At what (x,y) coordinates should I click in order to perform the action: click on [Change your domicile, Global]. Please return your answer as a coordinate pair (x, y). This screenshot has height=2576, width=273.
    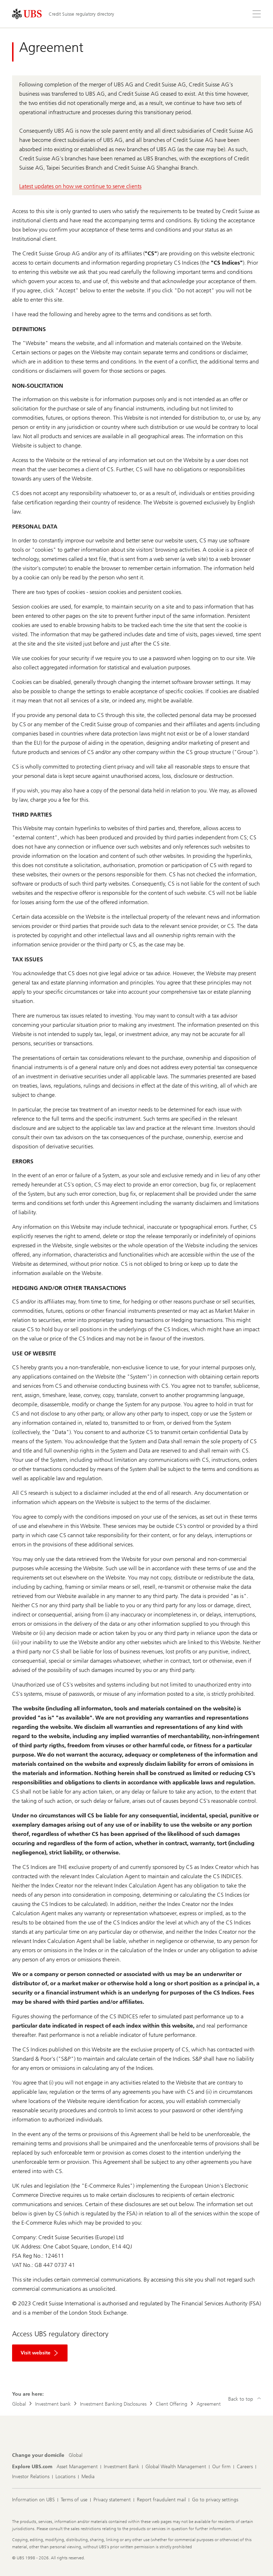
    Looking at the image, I should click on (75, 2455).